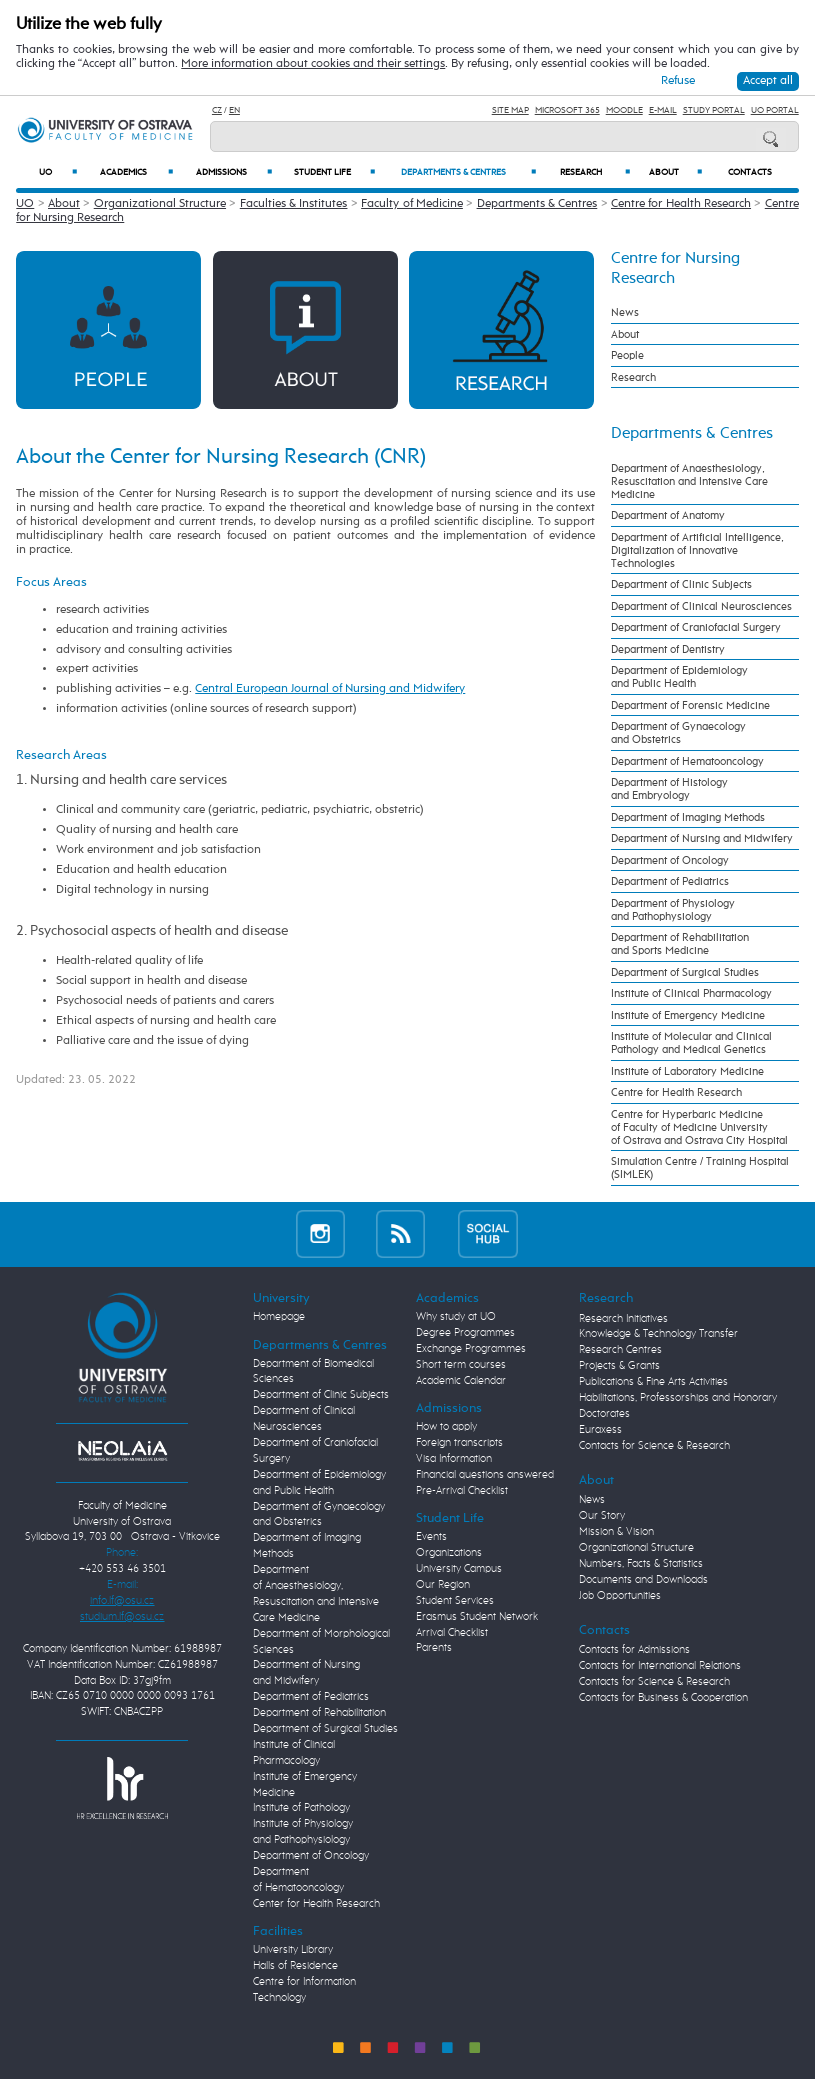  I want to click on Department of Histology and Embryology, so click(669, 789).